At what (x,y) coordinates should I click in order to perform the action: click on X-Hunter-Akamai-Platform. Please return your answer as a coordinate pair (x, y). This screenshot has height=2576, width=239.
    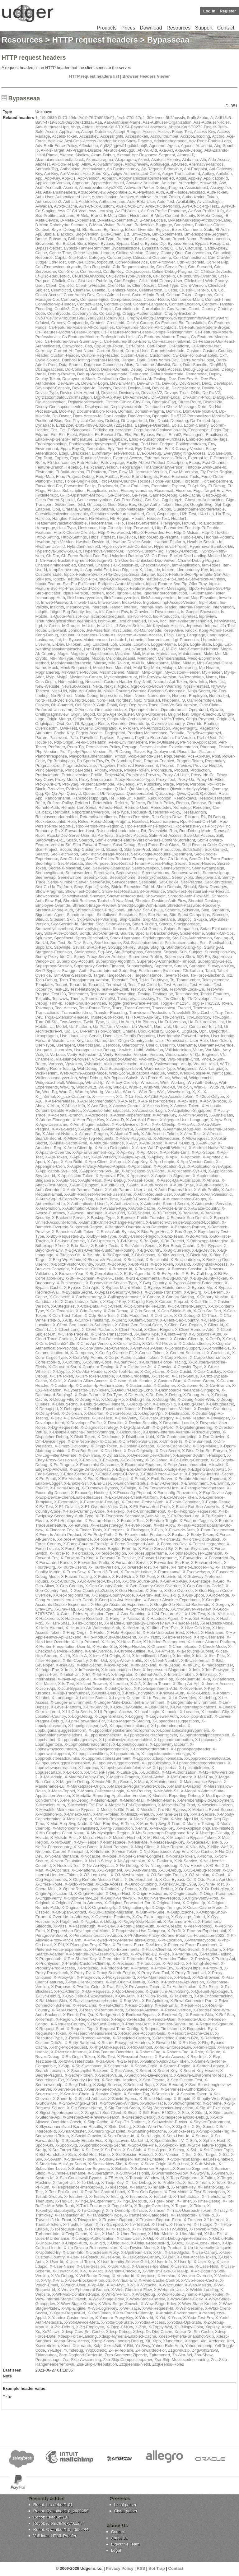
    Looking at the image, I should click on (211, 1641).